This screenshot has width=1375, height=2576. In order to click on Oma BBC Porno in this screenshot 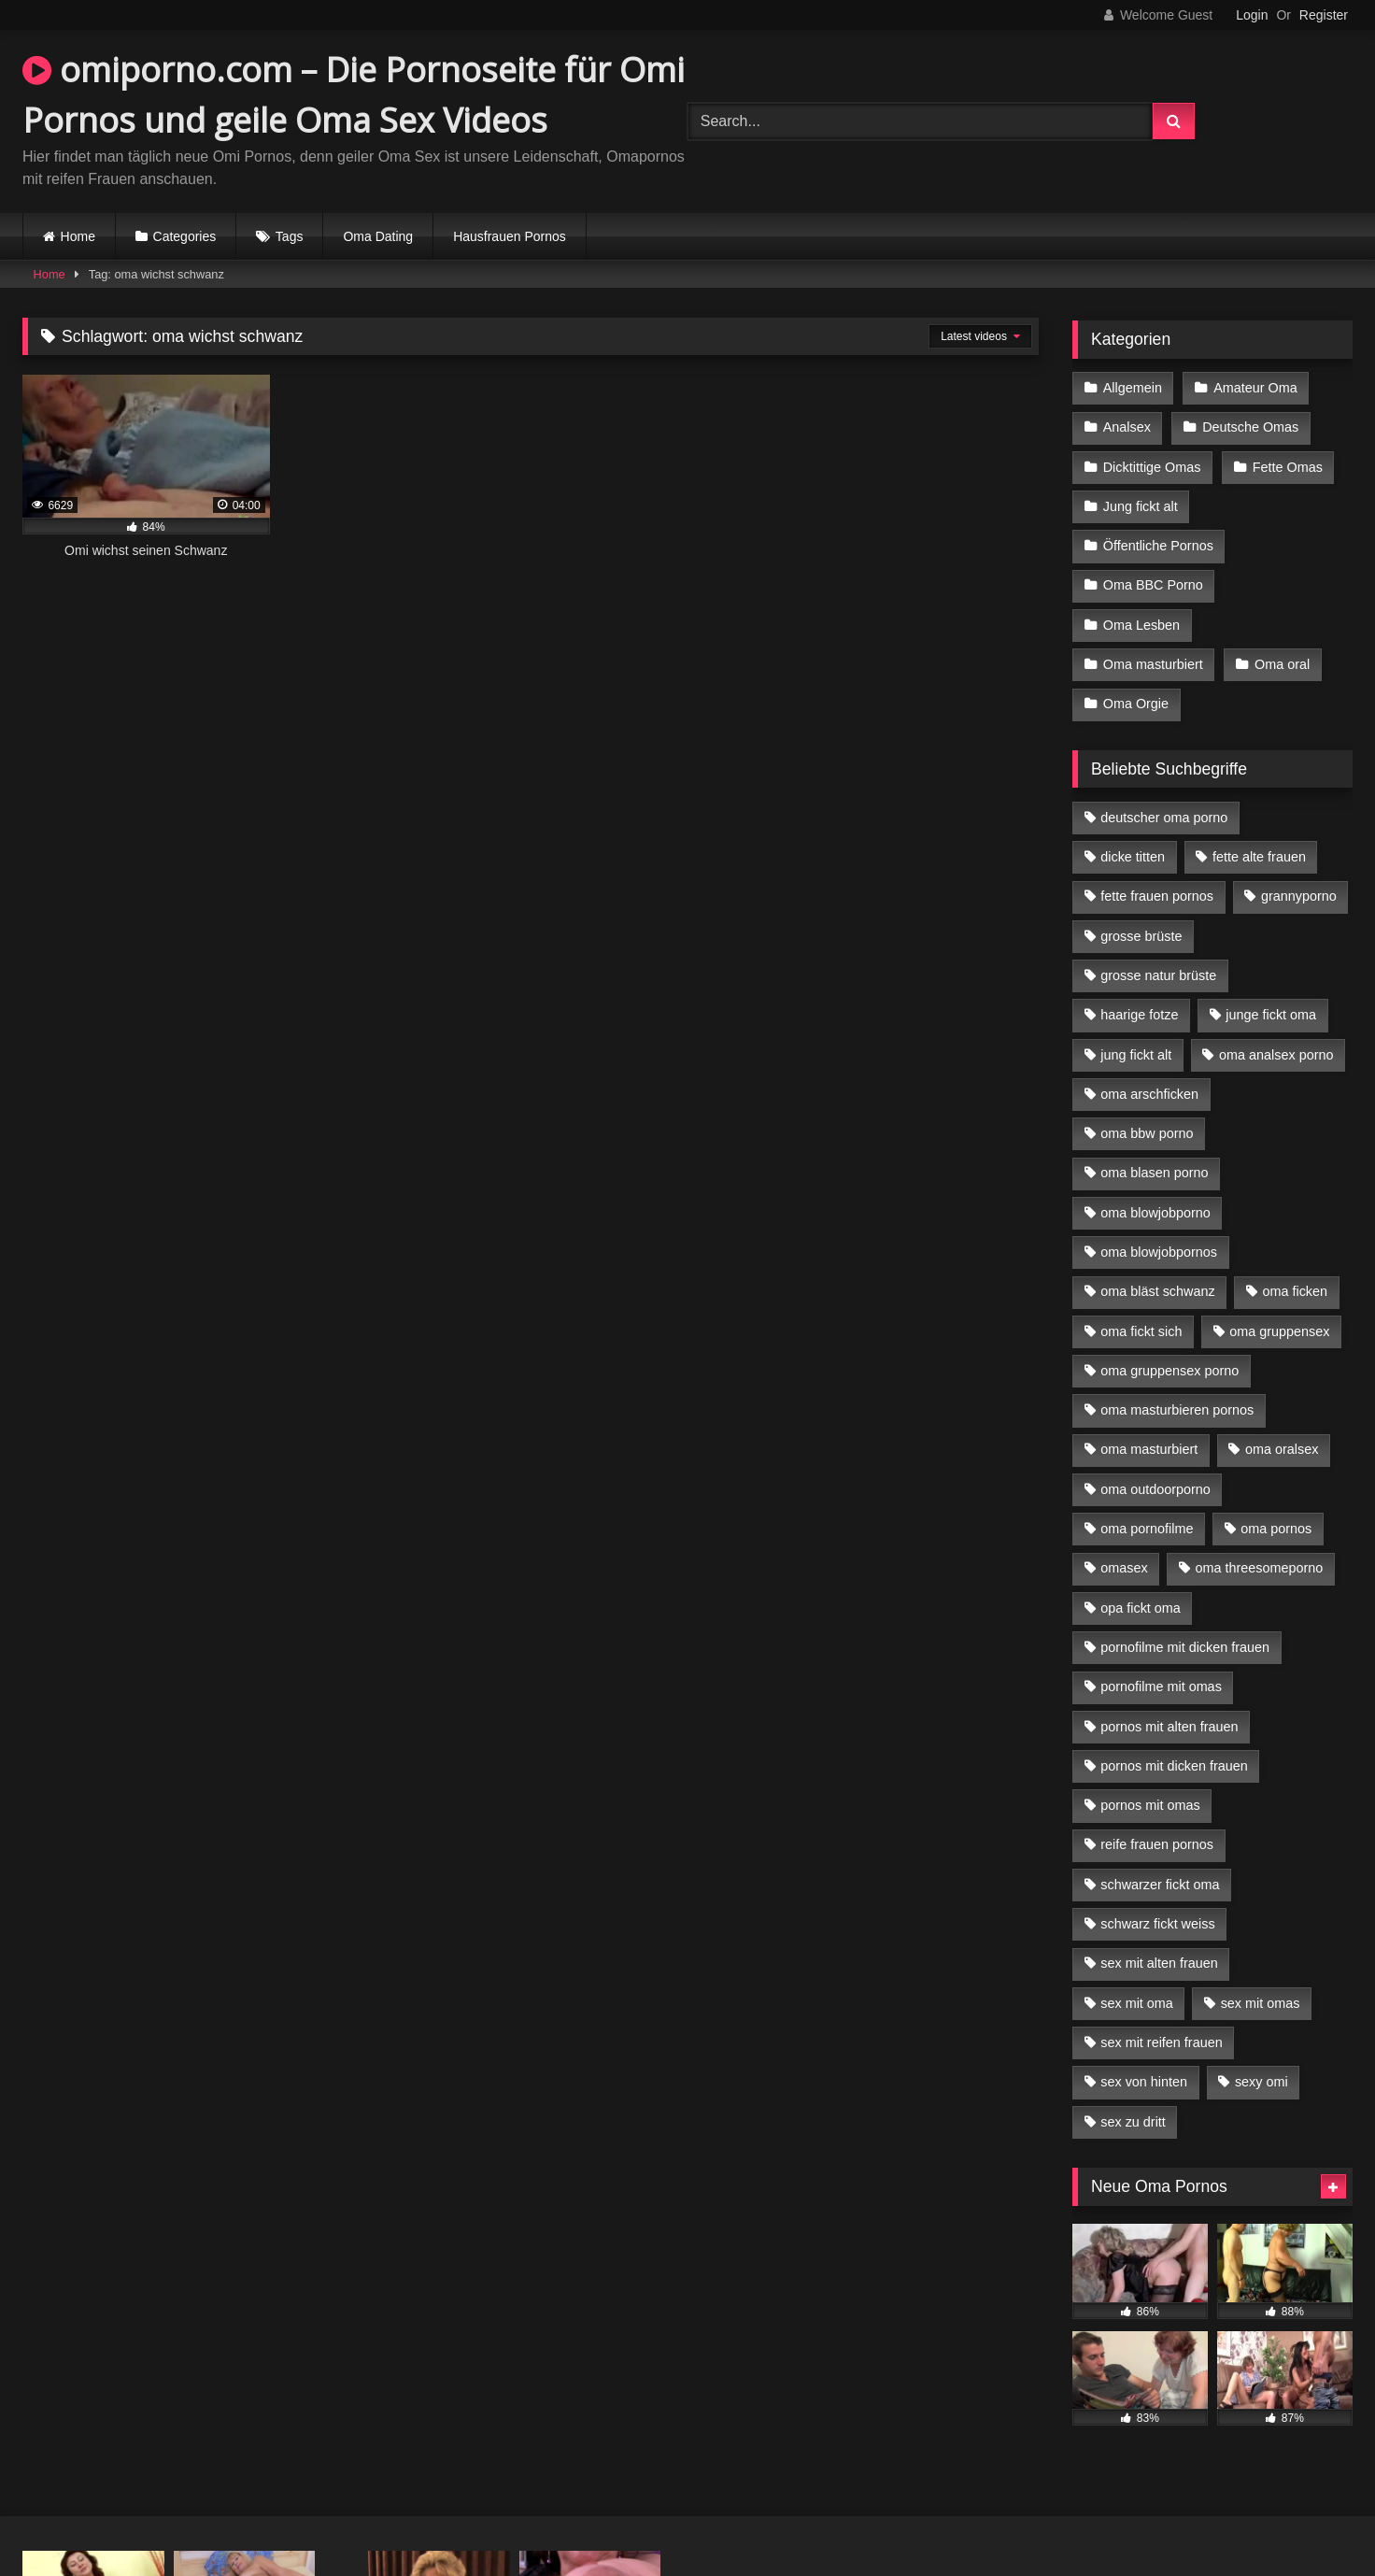, I will do `click(1153, 584)`.